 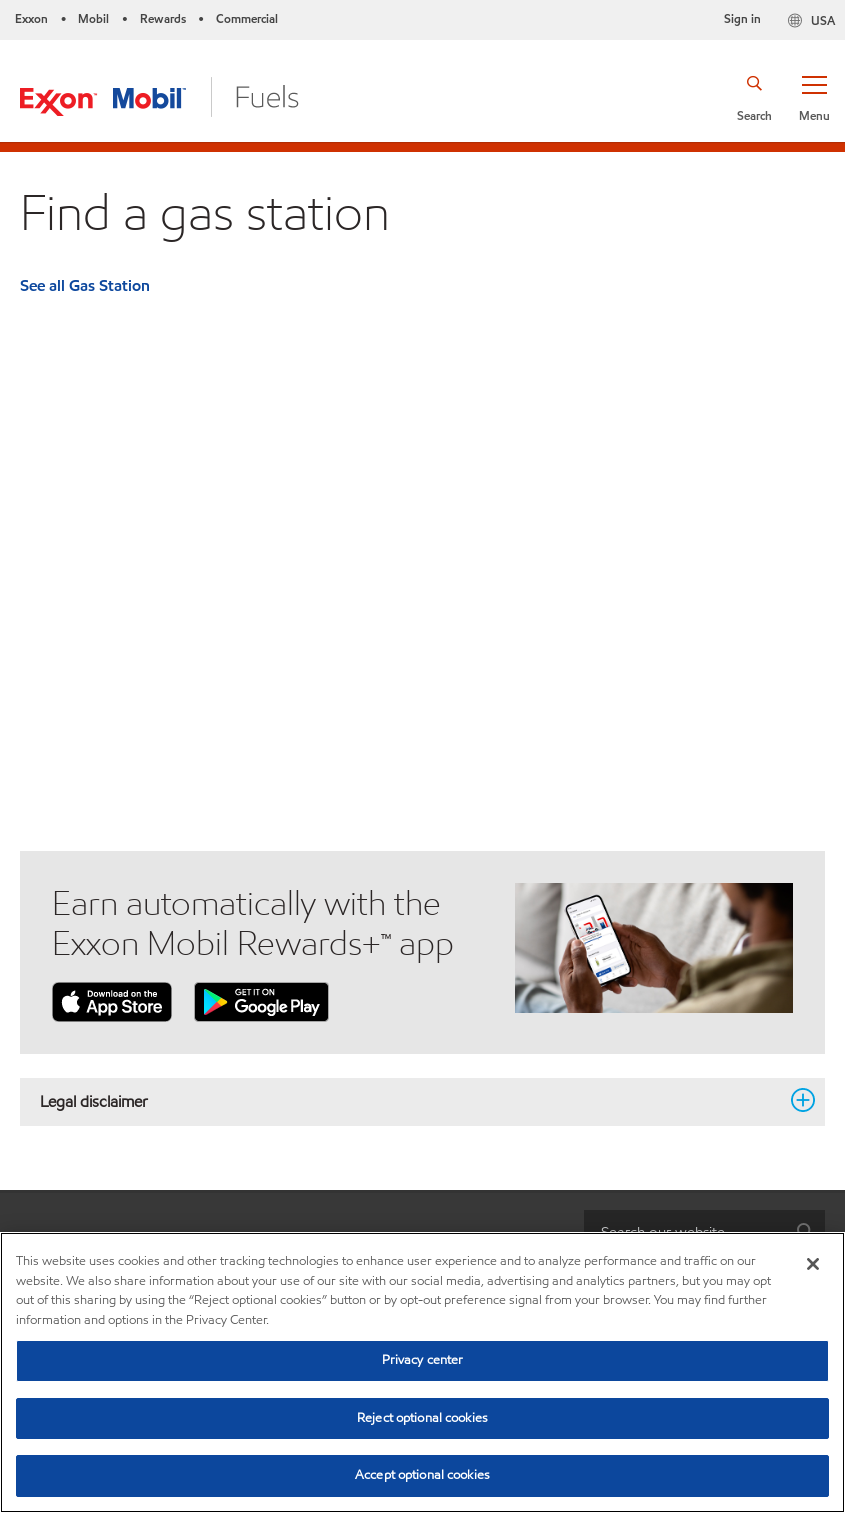 I want to click on Legal disclaimer [button], so click(x=410, y=1101).